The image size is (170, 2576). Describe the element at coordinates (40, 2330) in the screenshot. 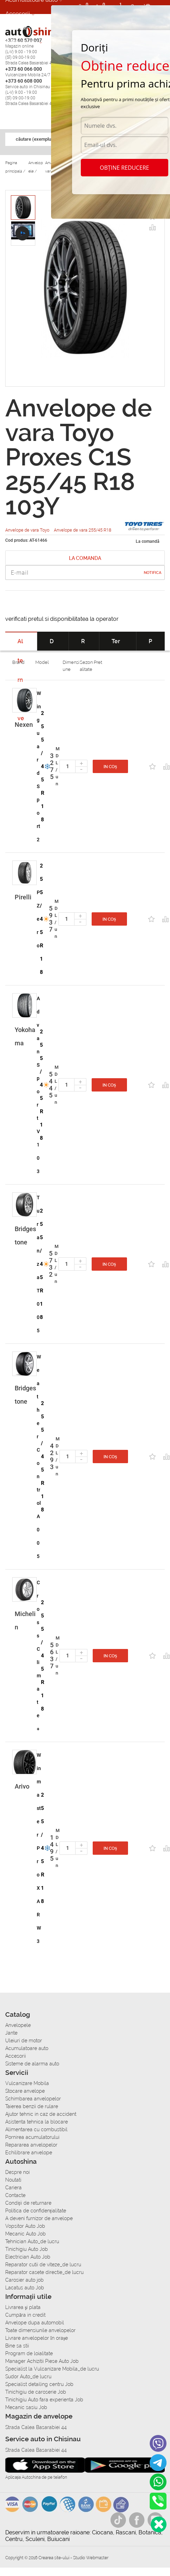

I see `Toate dimensiunile anvelopelor` at that location.